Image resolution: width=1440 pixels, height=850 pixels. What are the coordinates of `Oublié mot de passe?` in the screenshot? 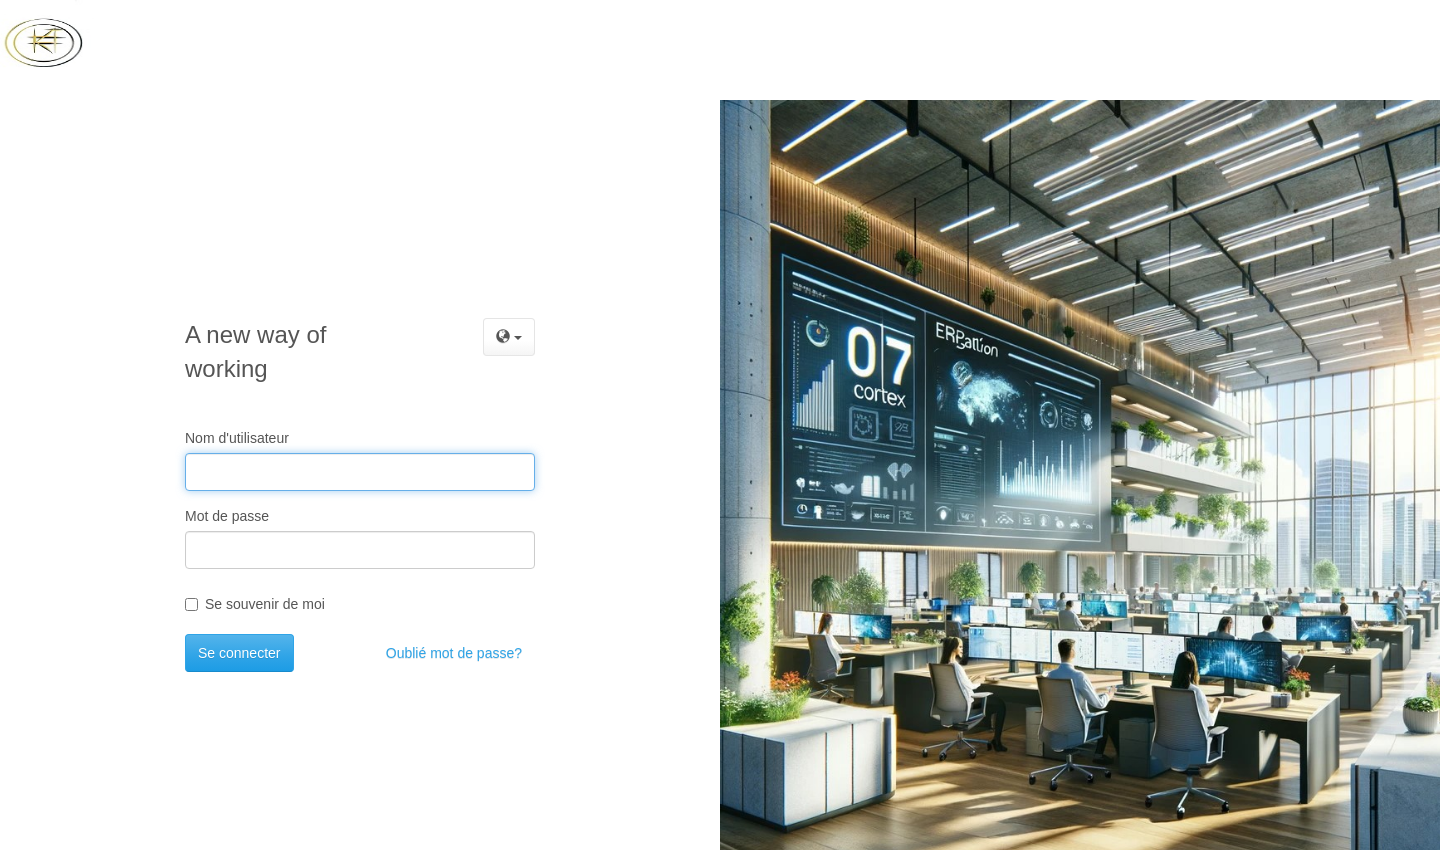 It's located at (454, 653).